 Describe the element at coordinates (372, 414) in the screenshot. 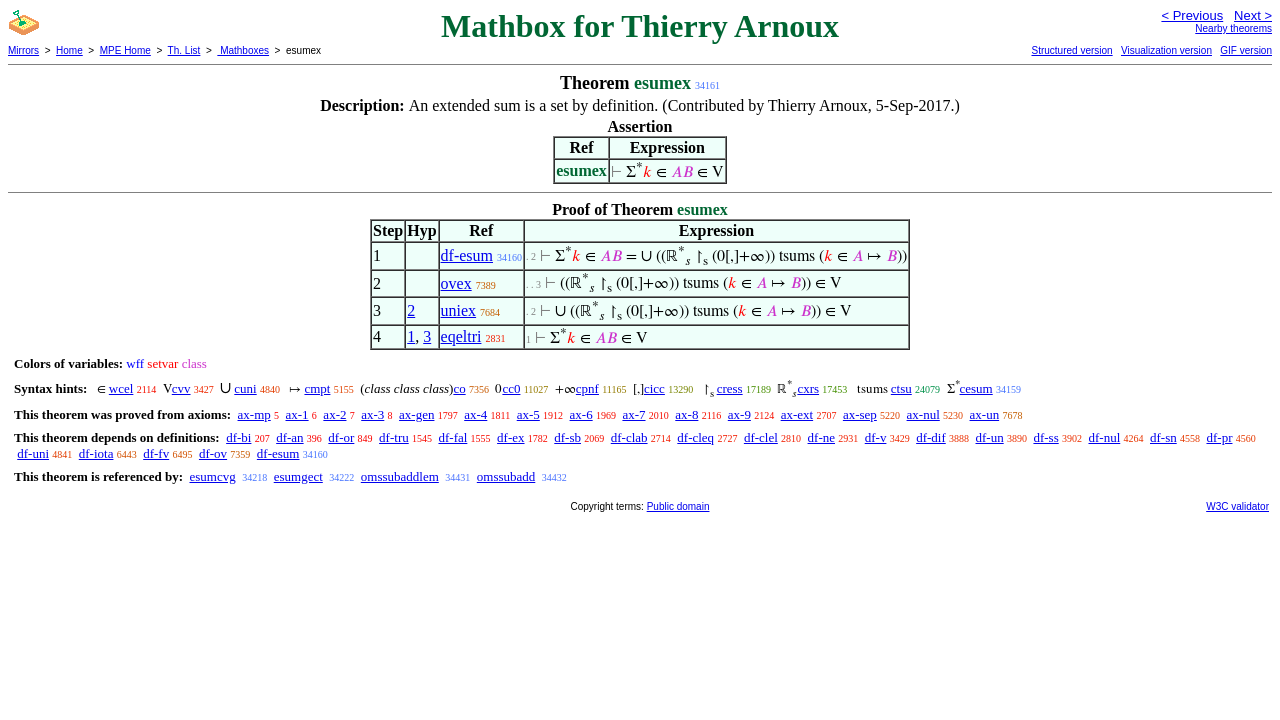

I see `ax-3` at that location.